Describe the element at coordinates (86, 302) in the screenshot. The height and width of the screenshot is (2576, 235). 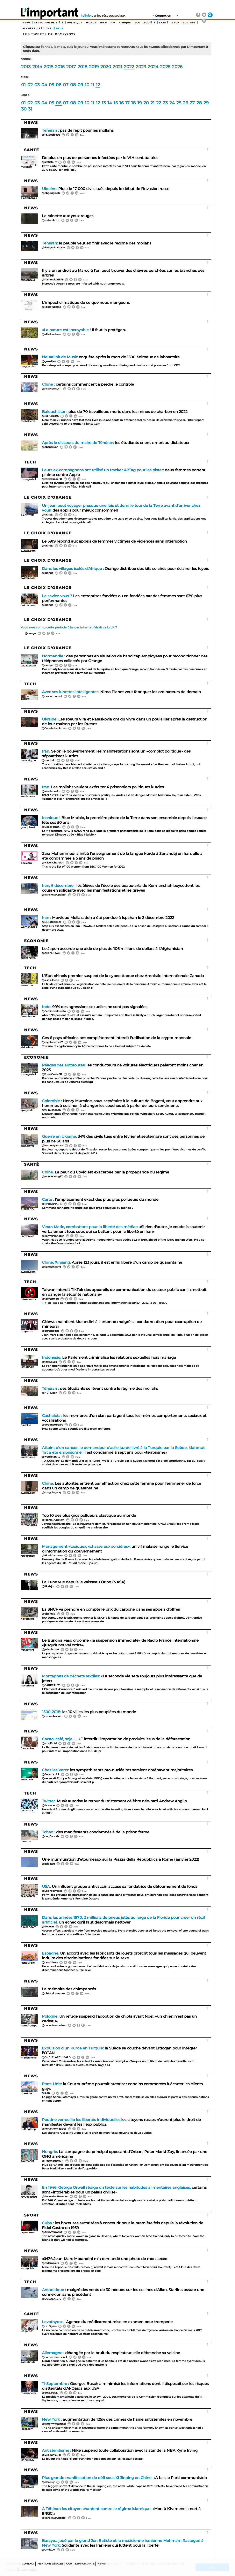
I see `L'impact climatique de ce que nous mangeons` at that location.